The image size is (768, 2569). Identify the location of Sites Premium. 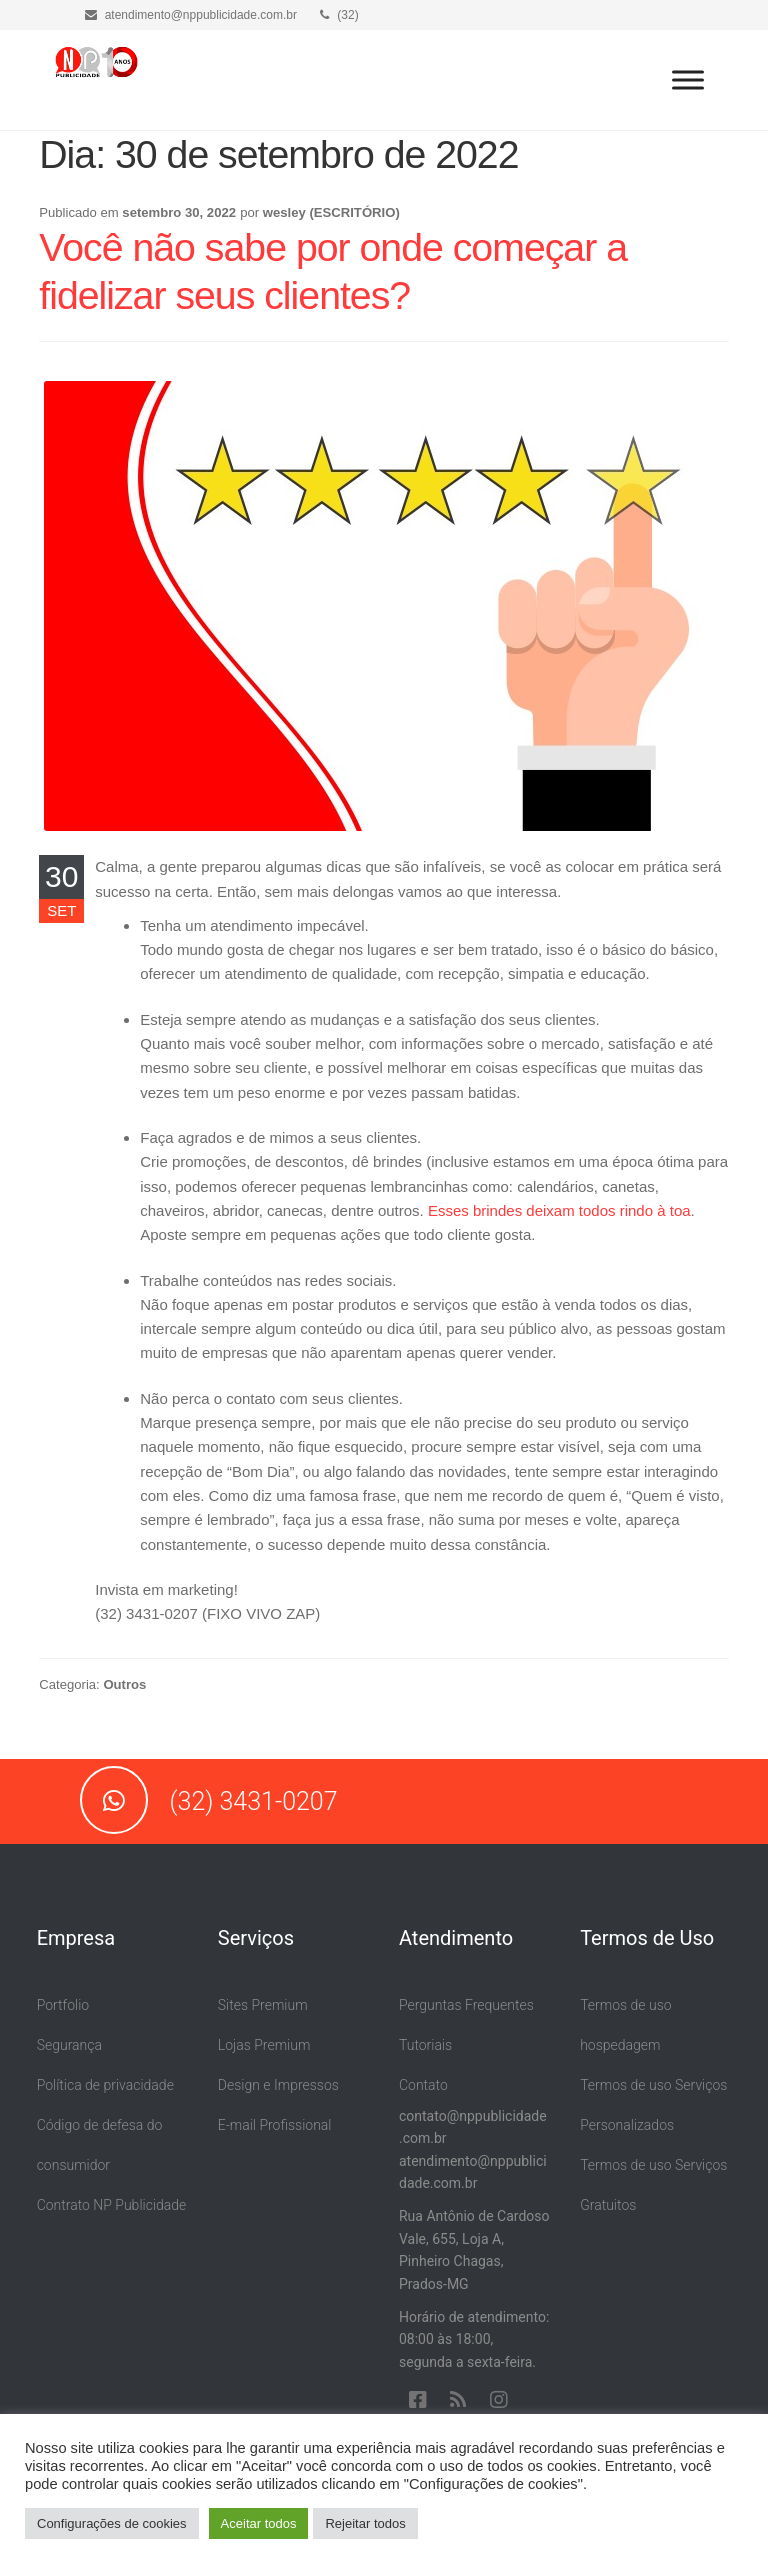
(263, 2005).